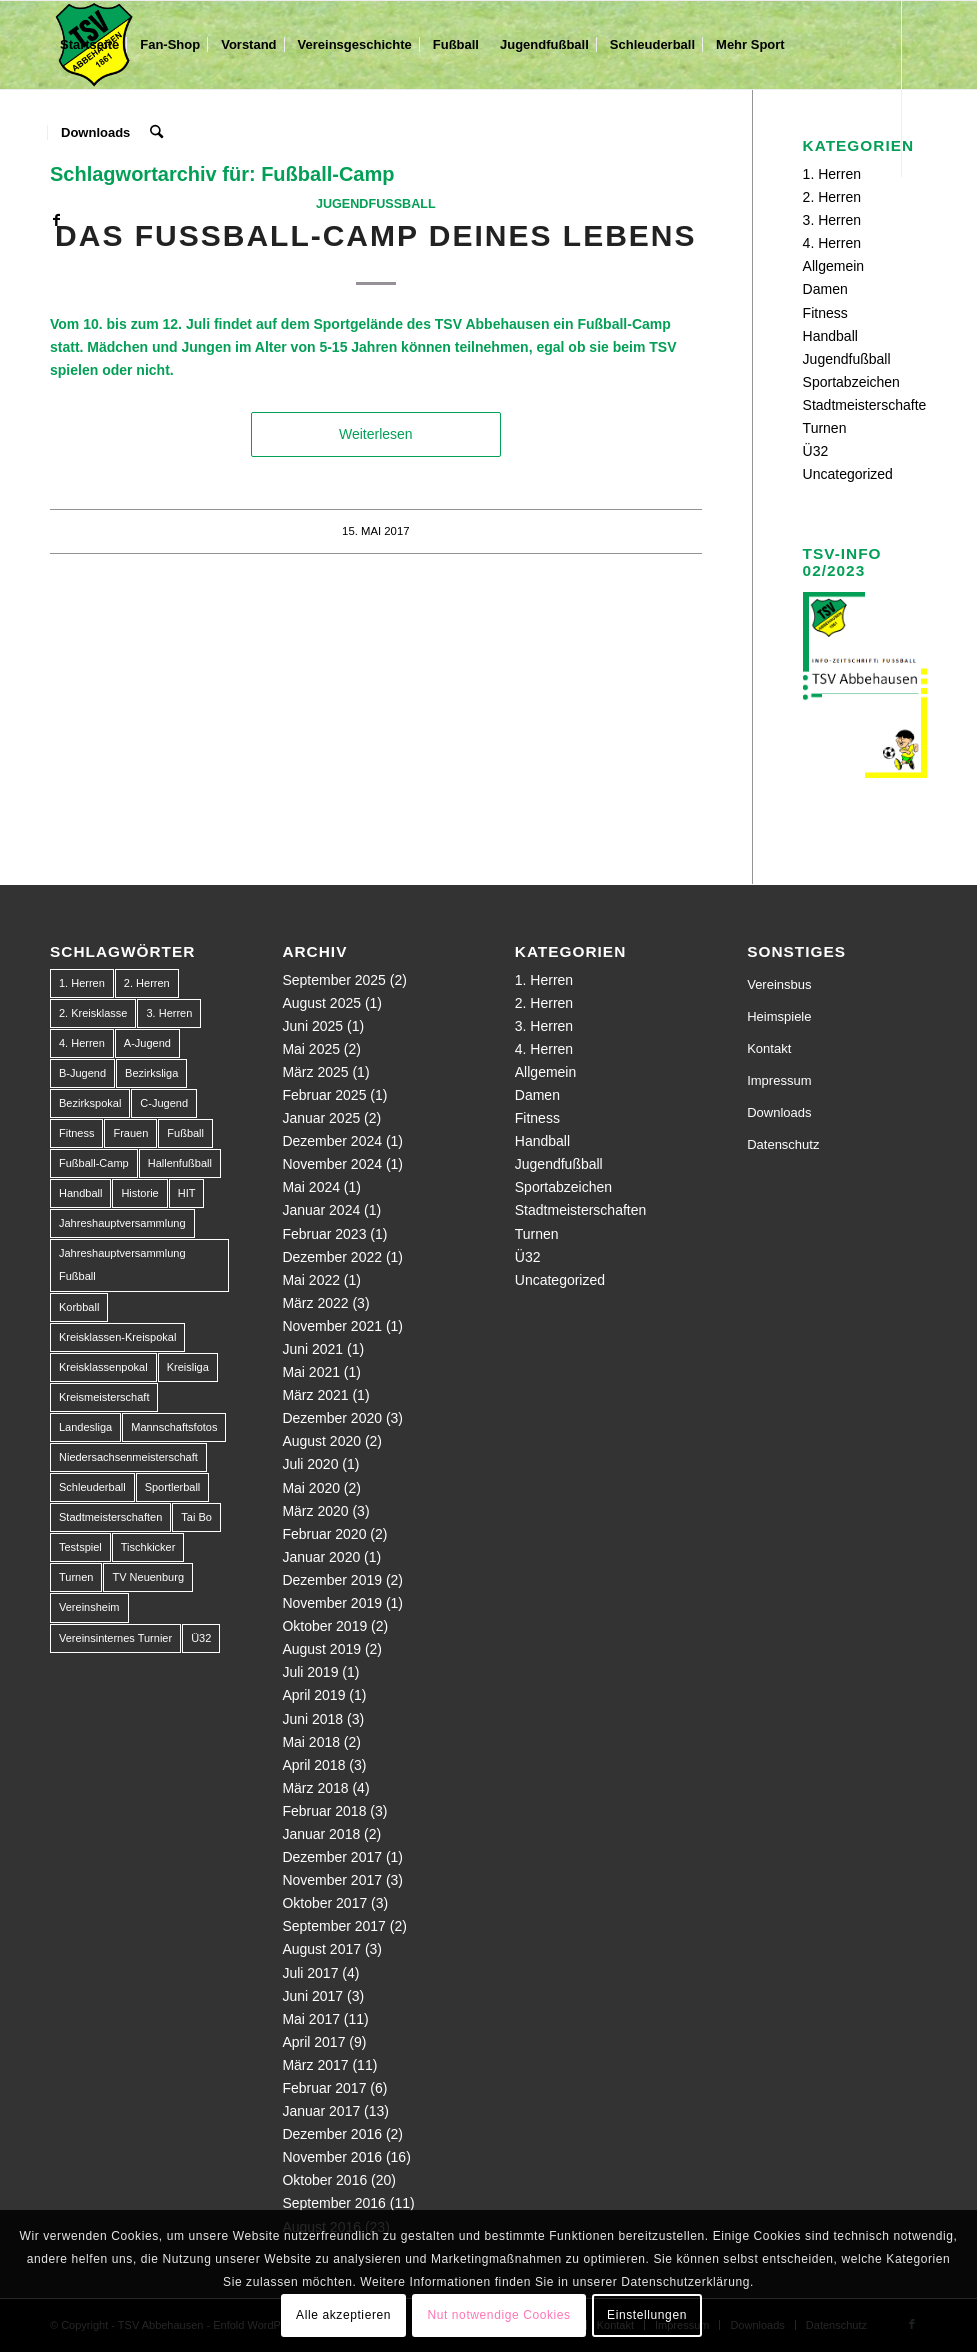 This screenshot has width=977, height=2352. I want to click on Januar 2017, so click(321, 2111).